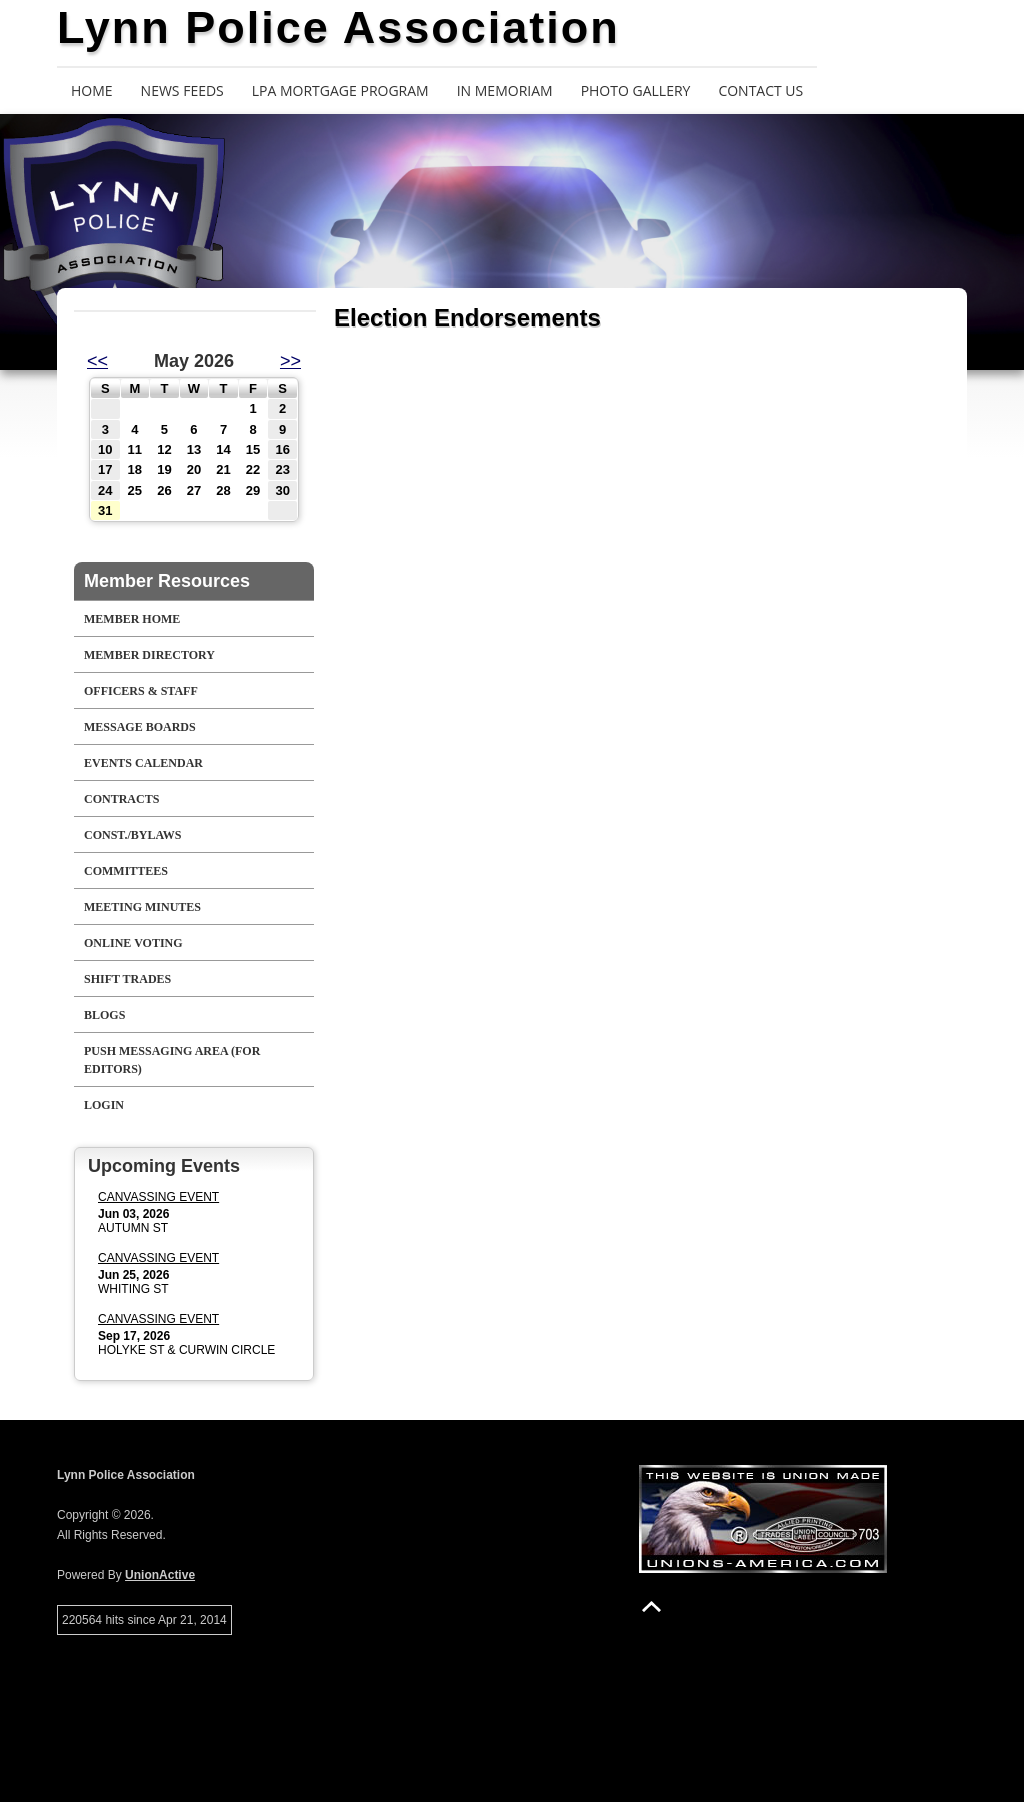 The height and width of the screenshot is (1802, 1024). What do you see at coordinates (104, 1015) in the screenshot?
I see `Blogs` at bounding box center [104, 1015].